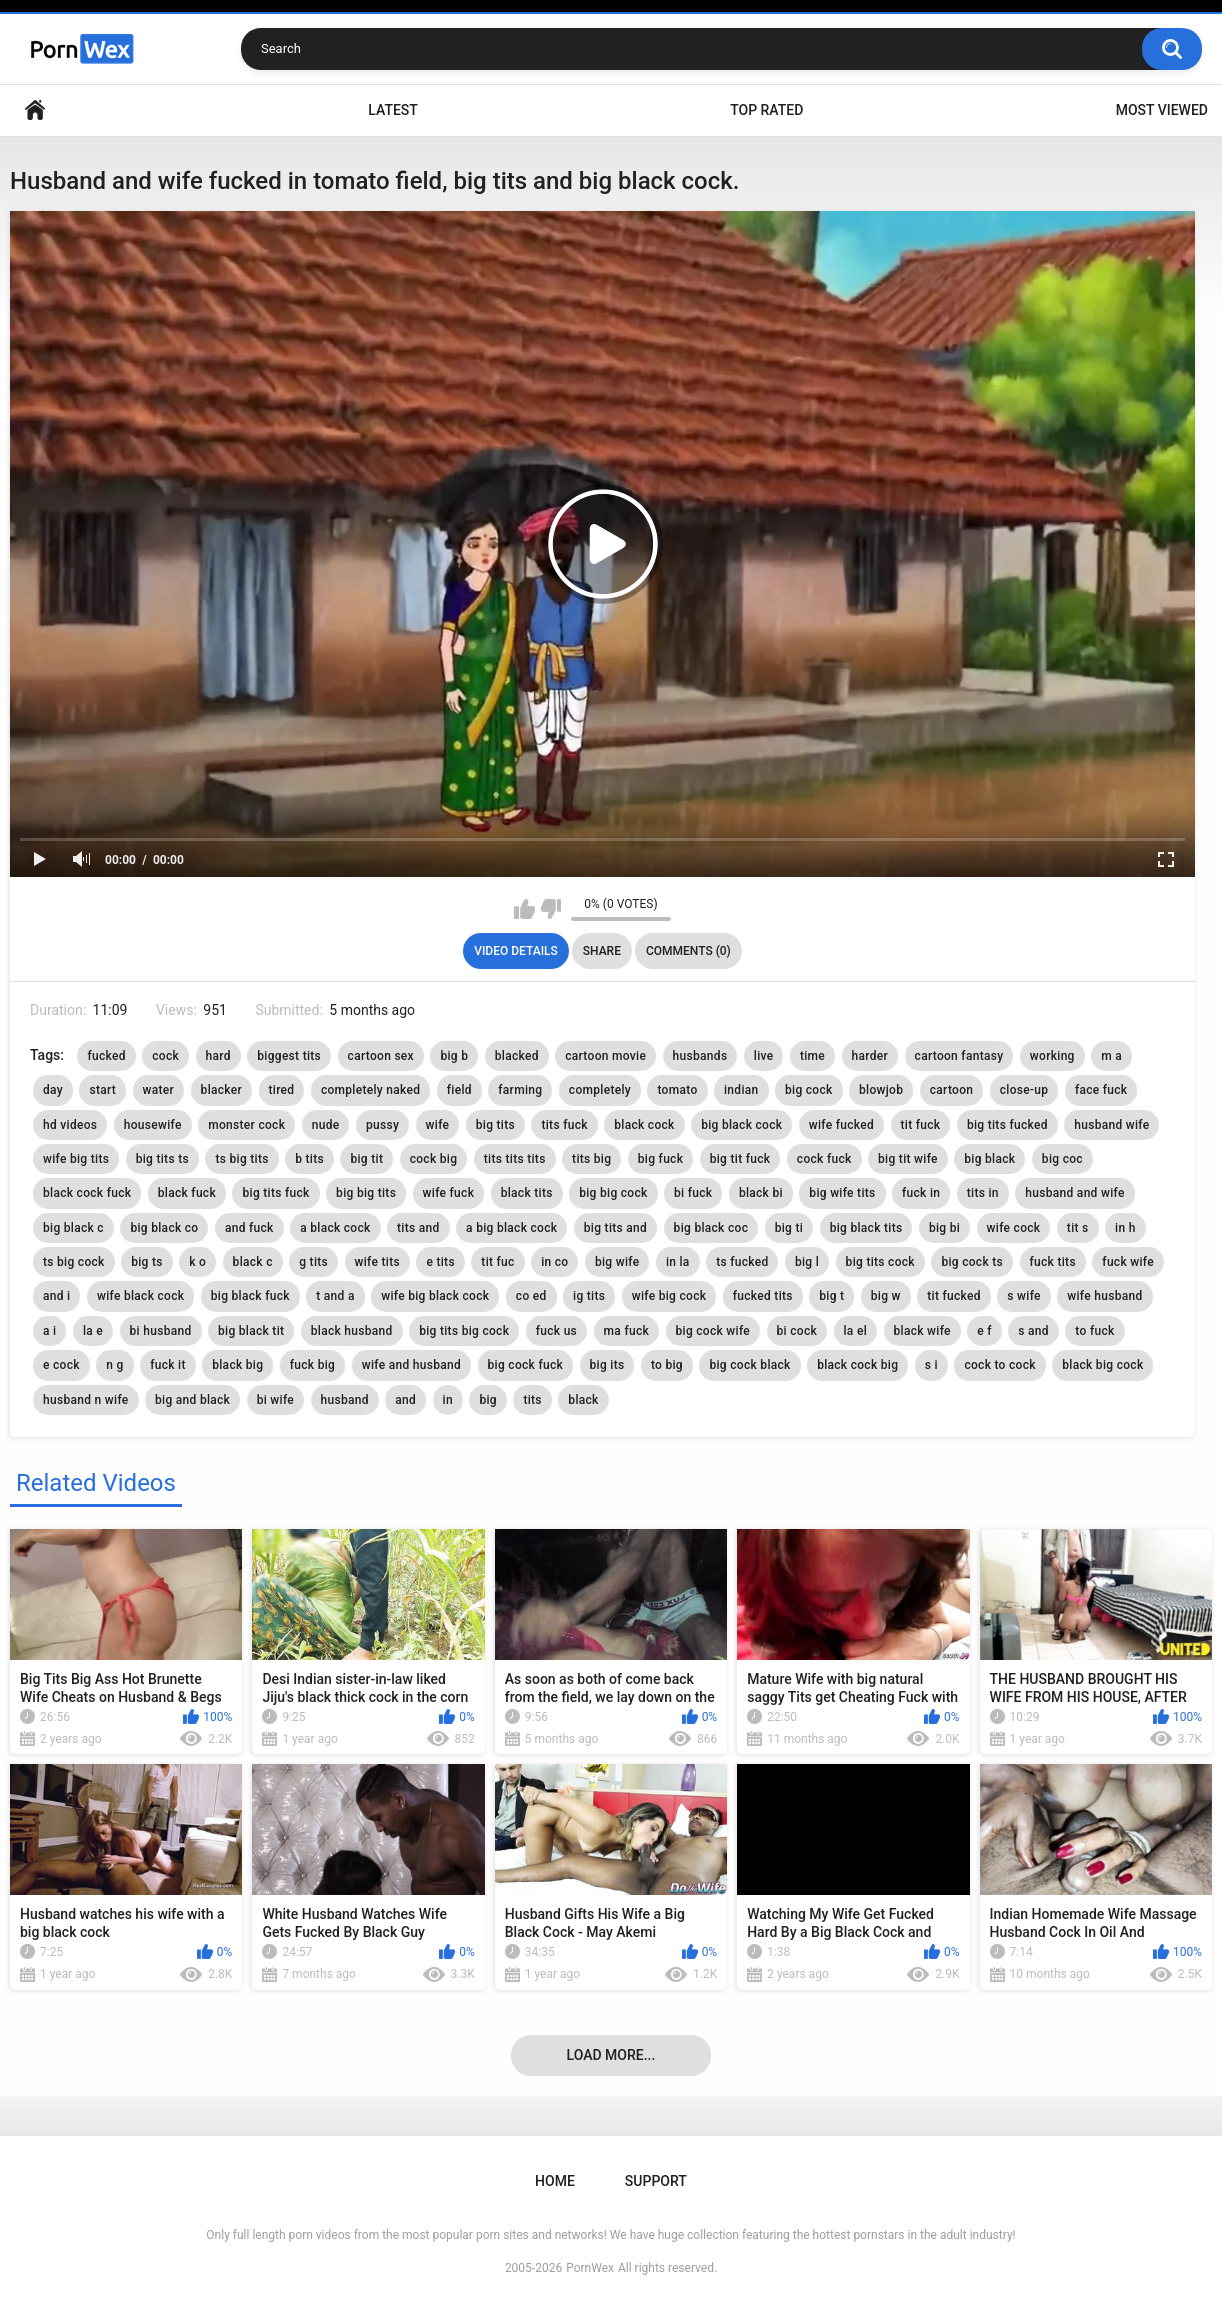  I want to click on big black co, so click(164, 1228).